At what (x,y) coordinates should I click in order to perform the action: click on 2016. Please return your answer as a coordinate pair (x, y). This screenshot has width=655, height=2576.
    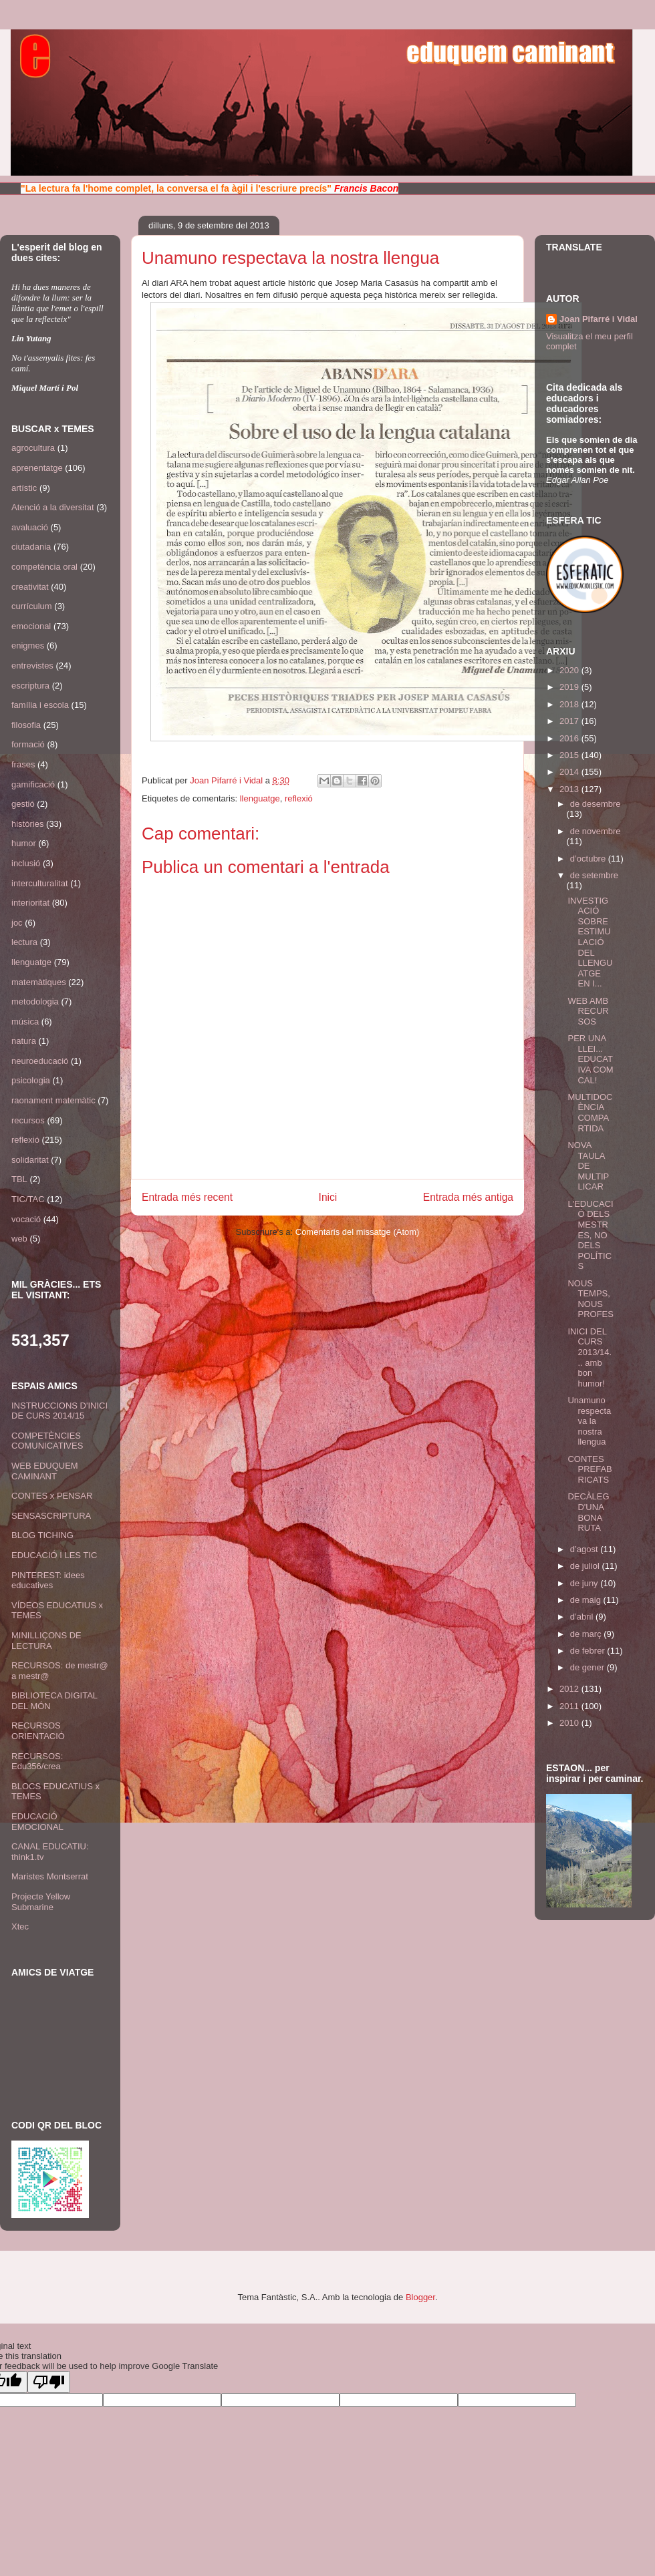
    Looking at the image, I should click on (570, 738).